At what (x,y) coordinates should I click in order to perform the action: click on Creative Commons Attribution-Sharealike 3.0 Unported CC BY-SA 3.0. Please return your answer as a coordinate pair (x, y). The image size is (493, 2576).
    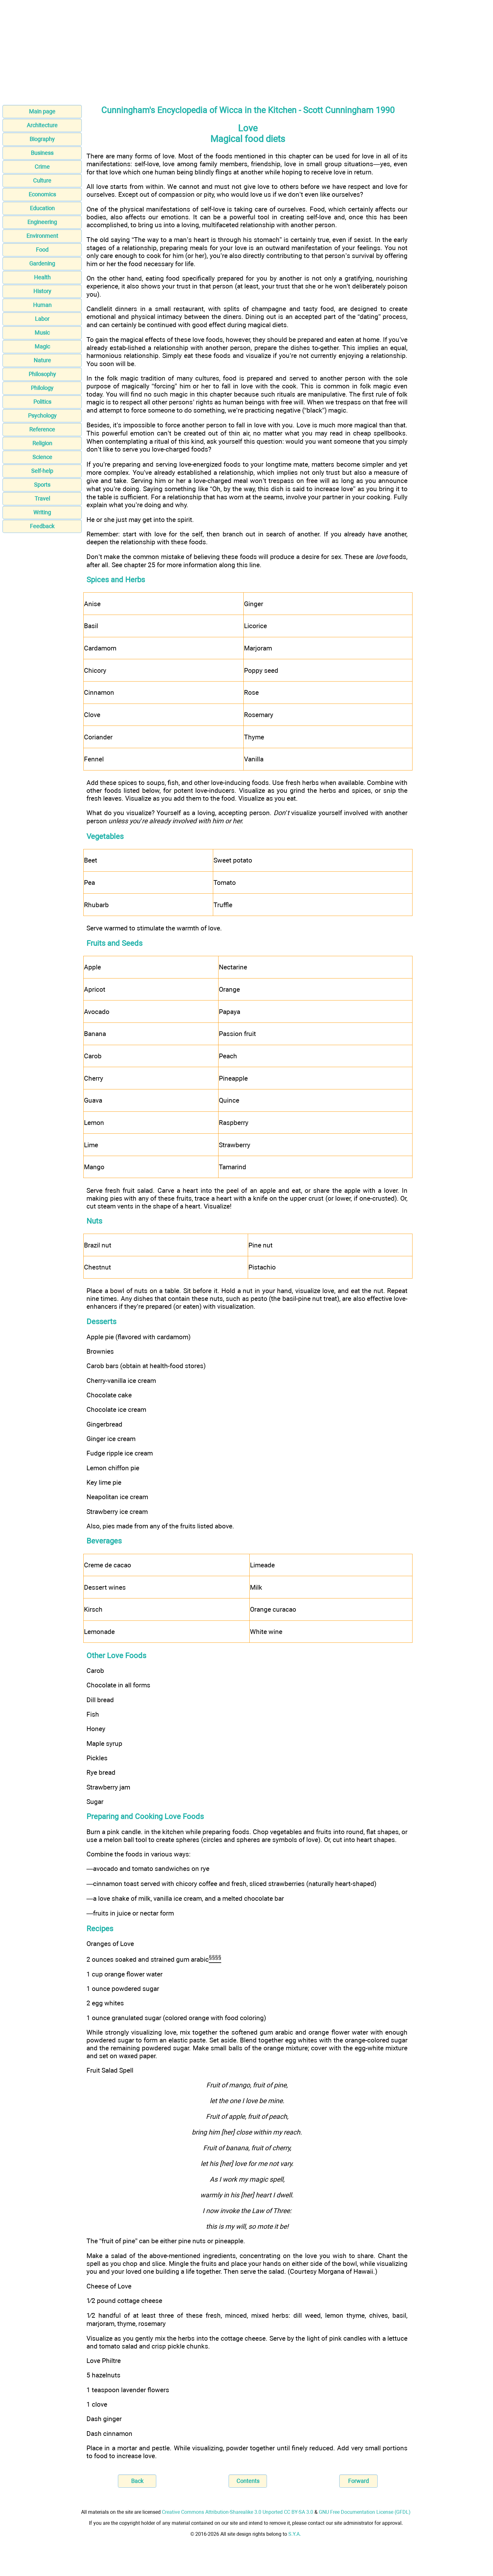
    Looking at the image, I should click on (237, 2512).